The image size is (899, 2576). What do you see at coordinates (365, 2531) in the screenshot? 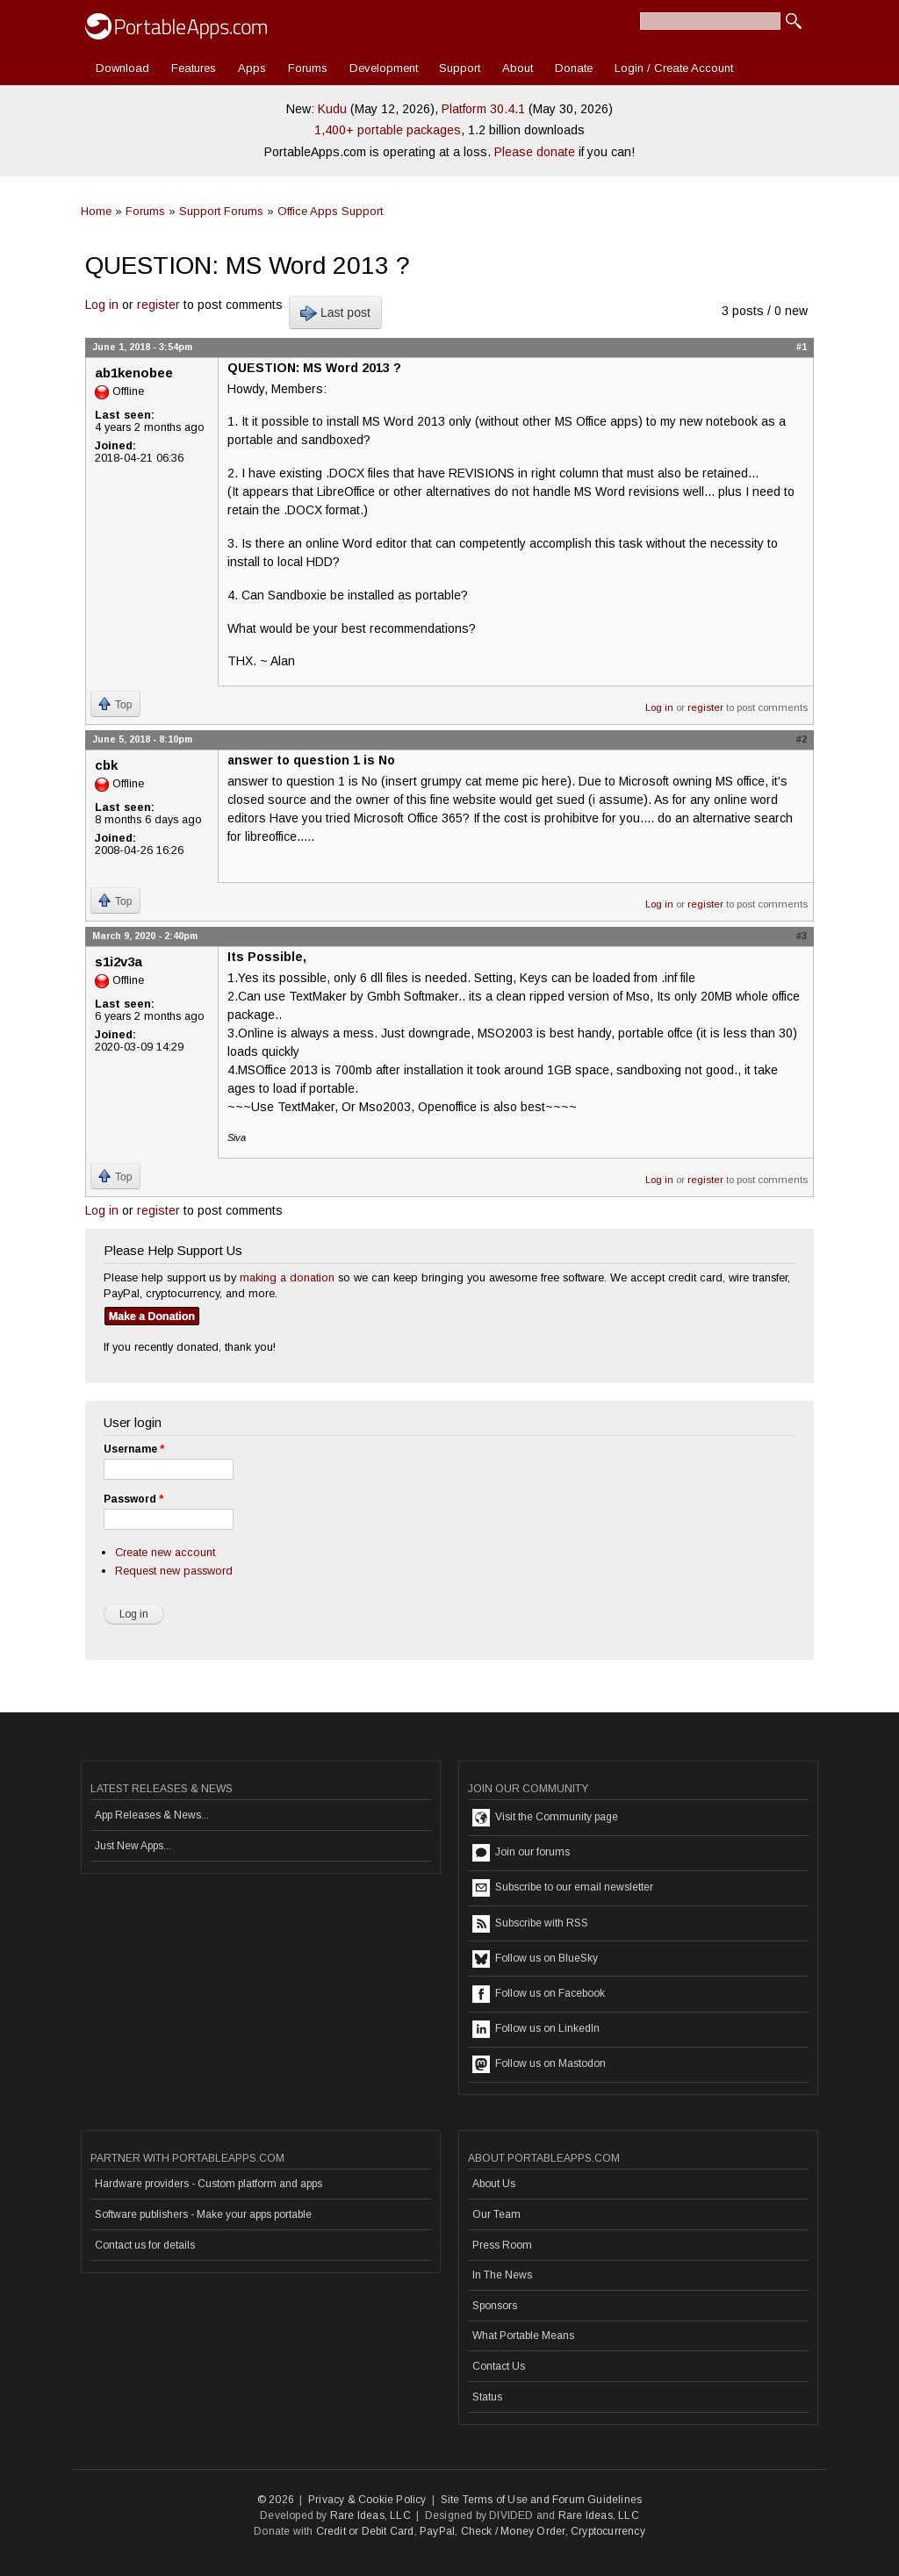
I see `Credit or Debit Card` at bounding box center [365, 2531].